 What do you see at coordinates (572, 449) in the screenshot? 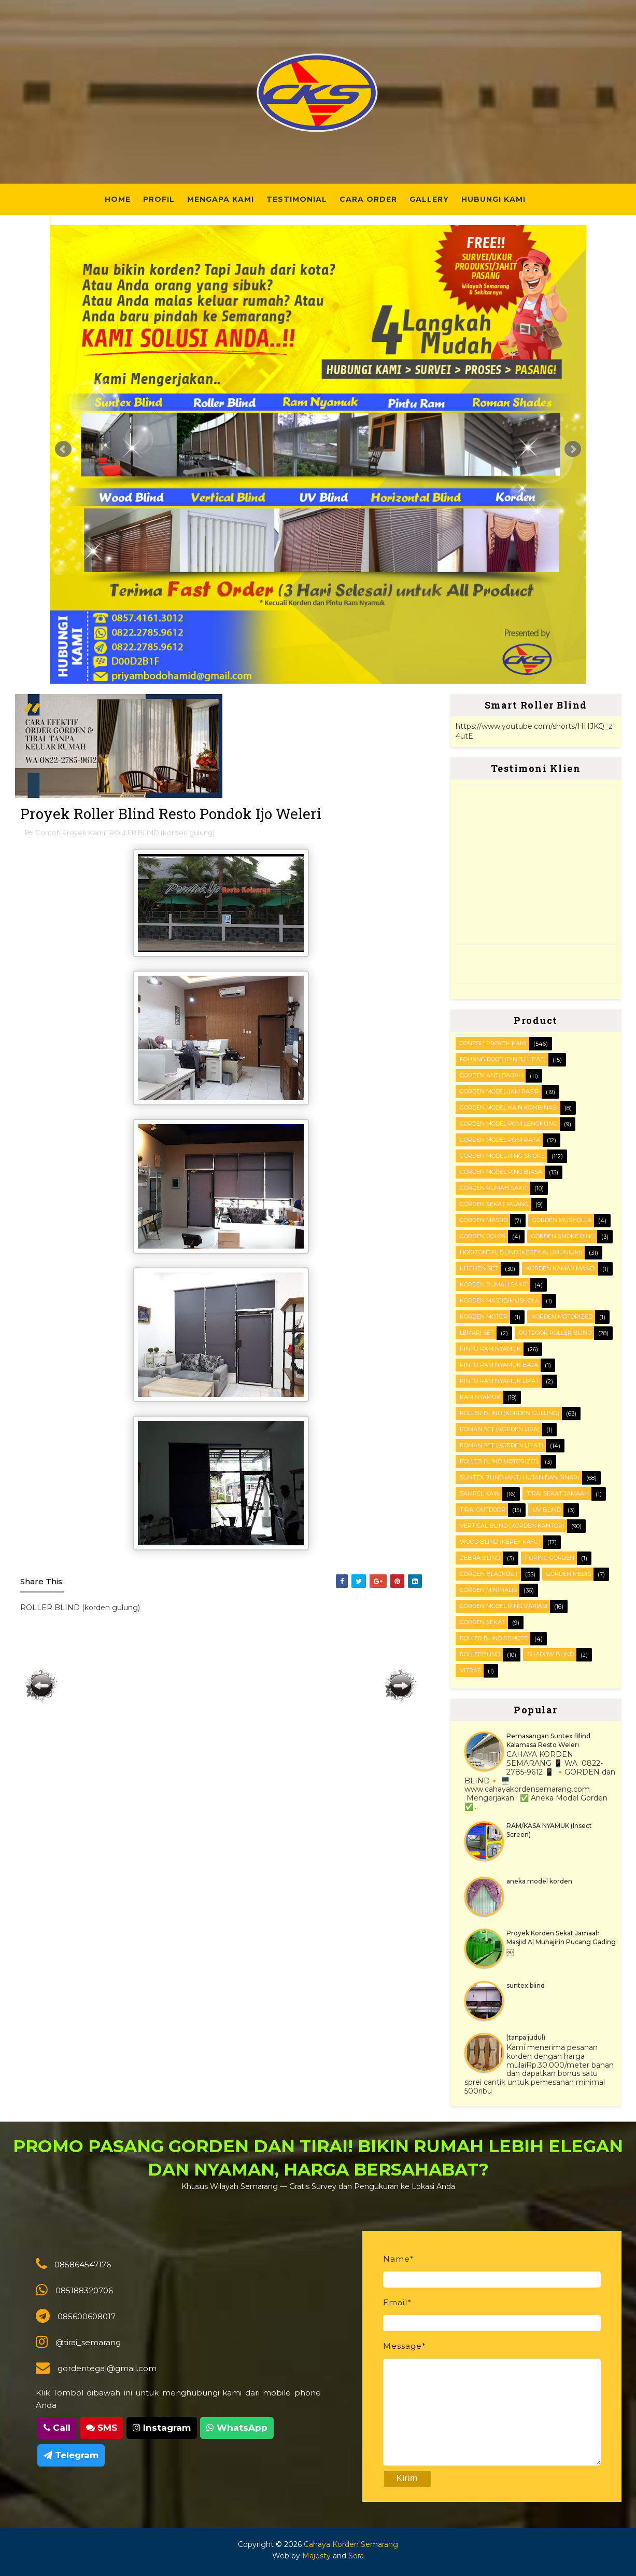
I see `Next` at bounding box center [572, 449].